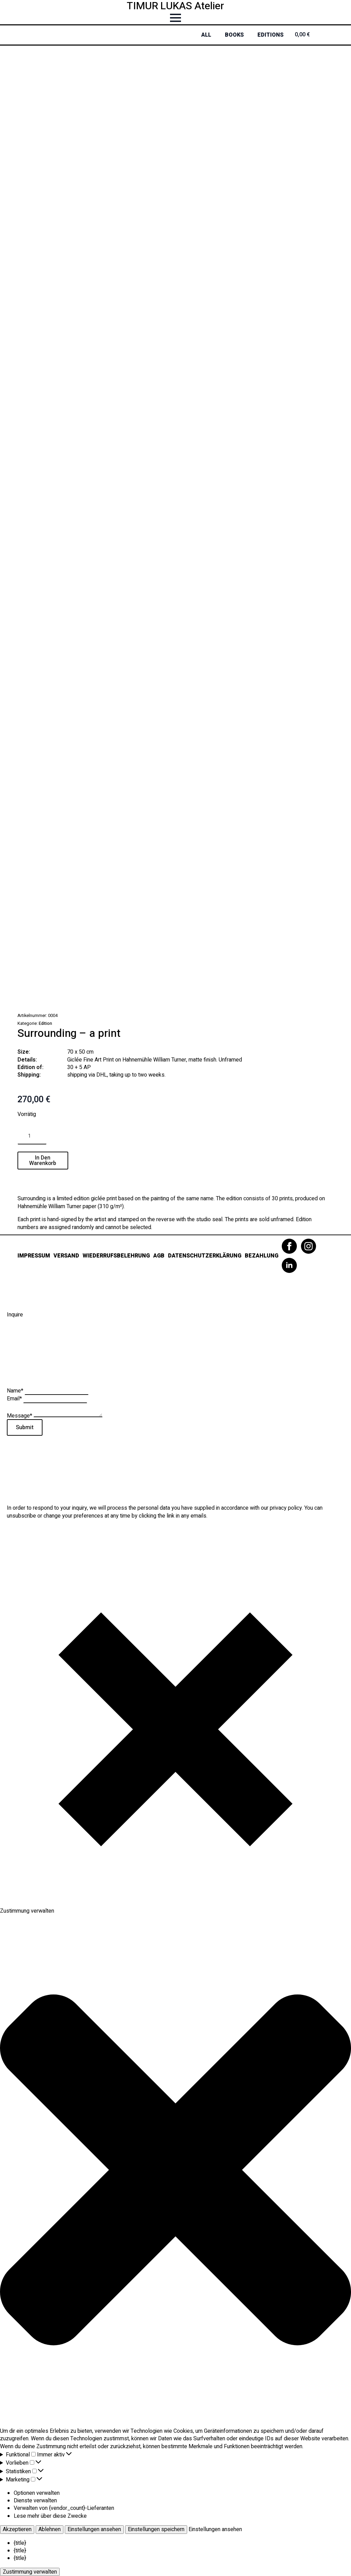 Image resolution: width=351 pixels, height=2576 pixels. What do you see at coordinates (41, 1136) in the screenshot?
I see `[Increment]` at bounding box center [41, 1136].